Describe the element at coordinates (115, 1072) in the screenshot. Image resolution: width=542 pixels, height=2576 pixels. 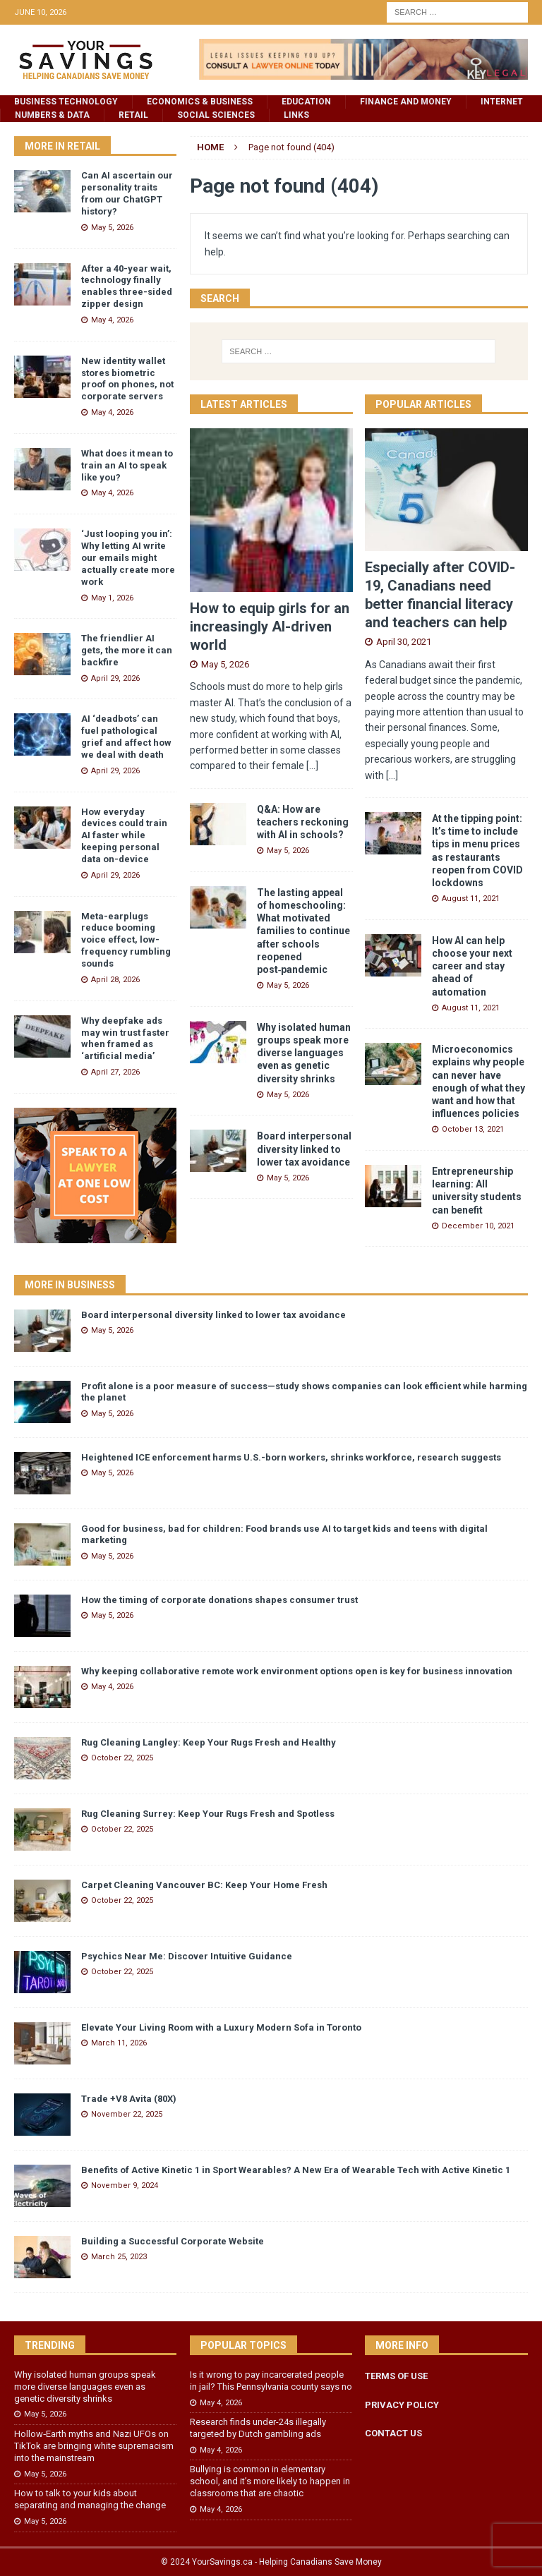
I see `April 27, 2026` at that location.